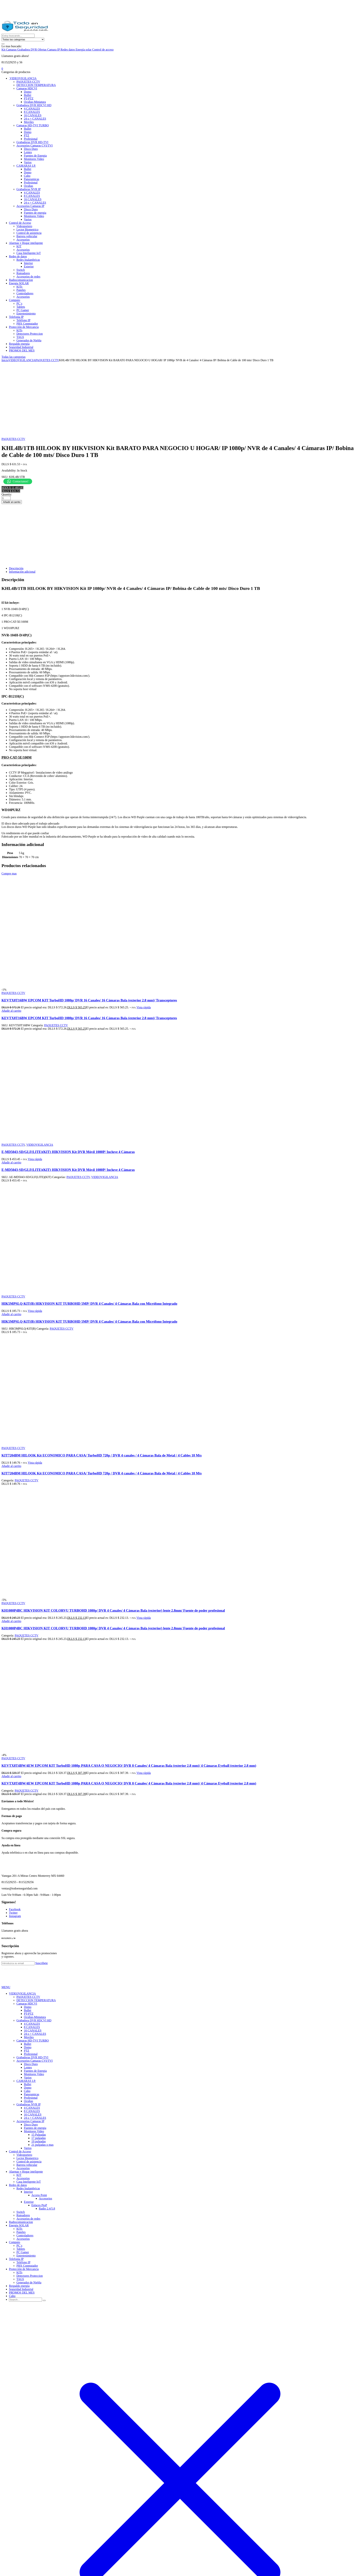 This screenshot has height=2576, width=360. Describe the element at coordinates (28, 263) in the screenshot. I see `Interior` at that location.